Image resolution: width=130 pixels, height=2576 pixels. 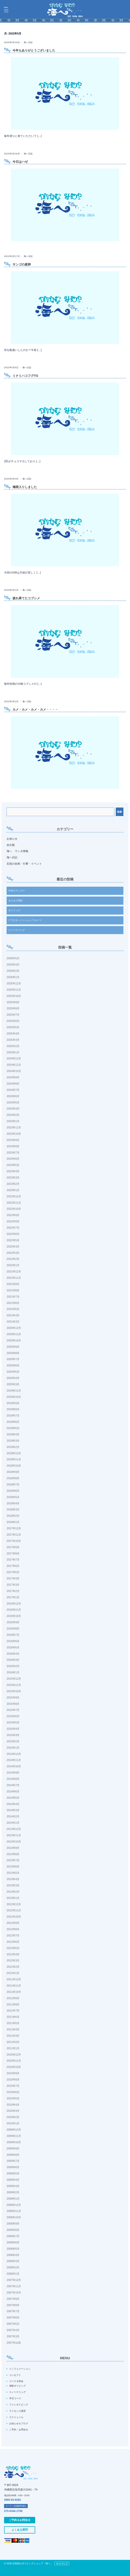 What do you see at coordinates (13, 1171) in the screenshot?
I see `2023年4月` at bounding box center [13, 1171].